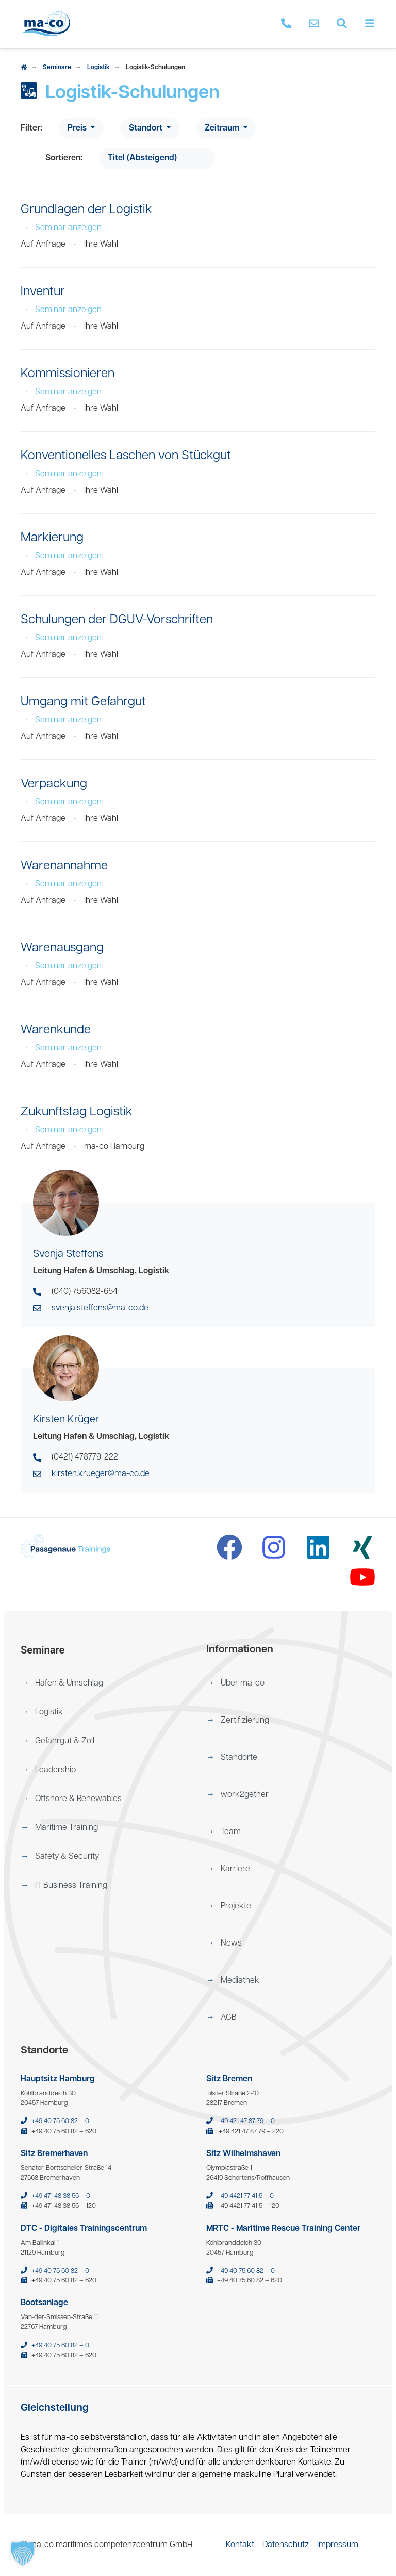  Describe the element at coordinates (64, 866) in the screenshot. I see `Warenannahme` at that location.